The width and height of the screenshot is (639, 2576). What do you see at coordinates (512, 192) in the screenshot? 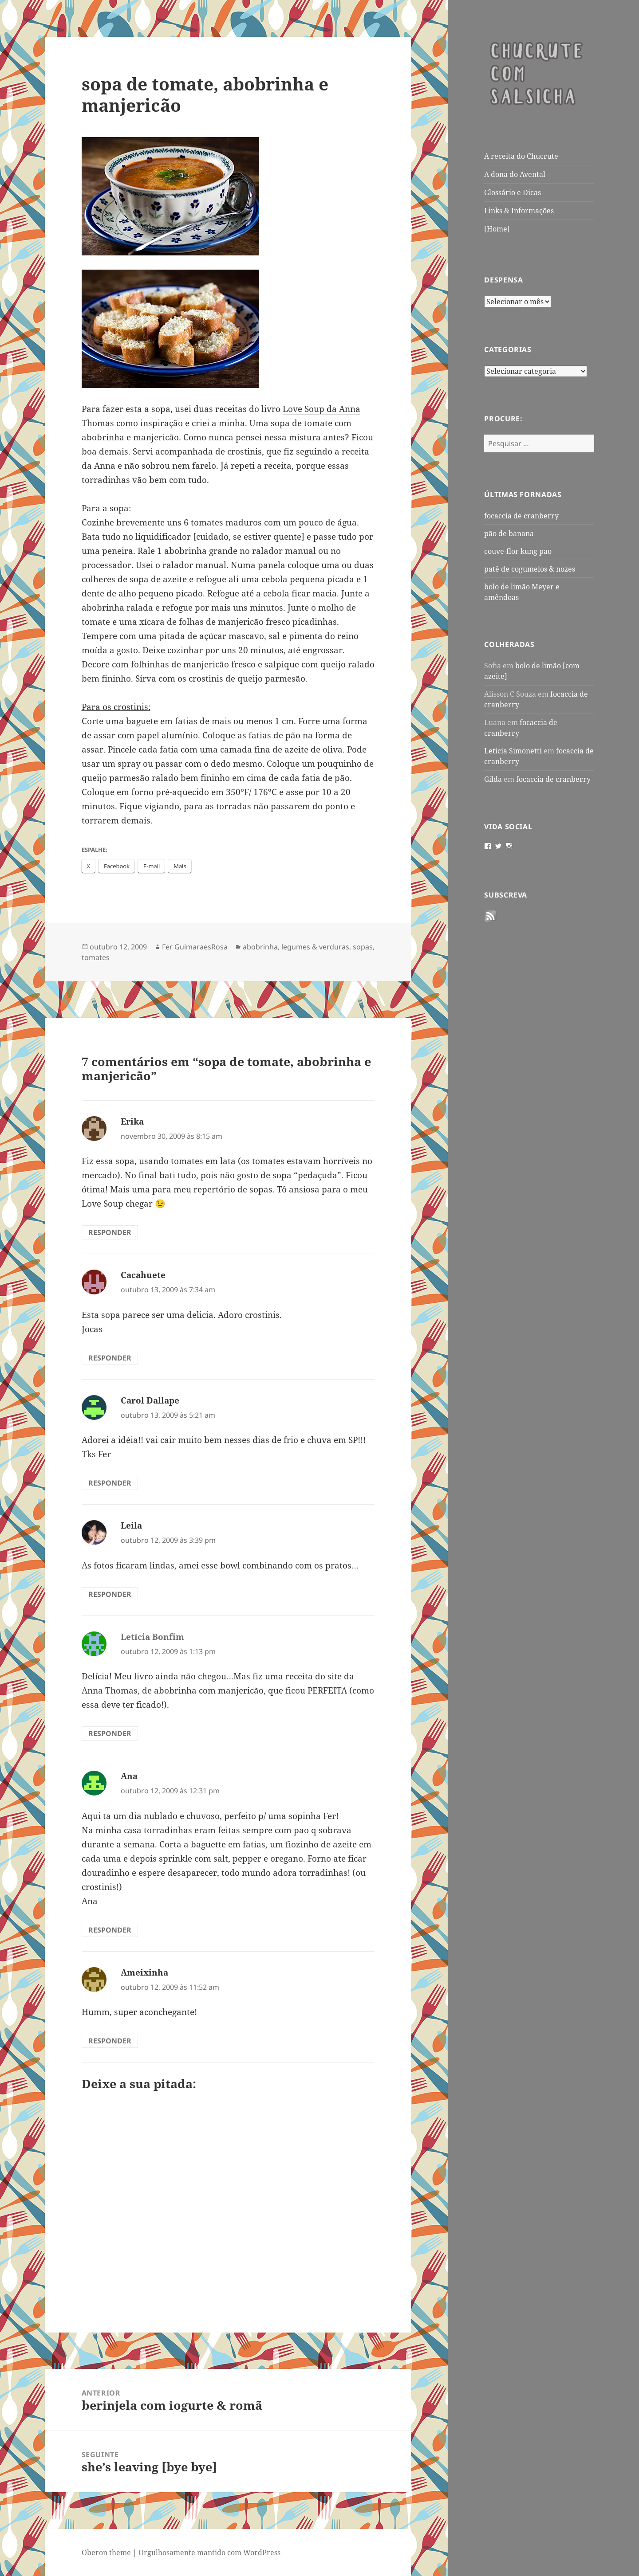
I see `Glossário e Dicas` at bounding box center [512, 192].